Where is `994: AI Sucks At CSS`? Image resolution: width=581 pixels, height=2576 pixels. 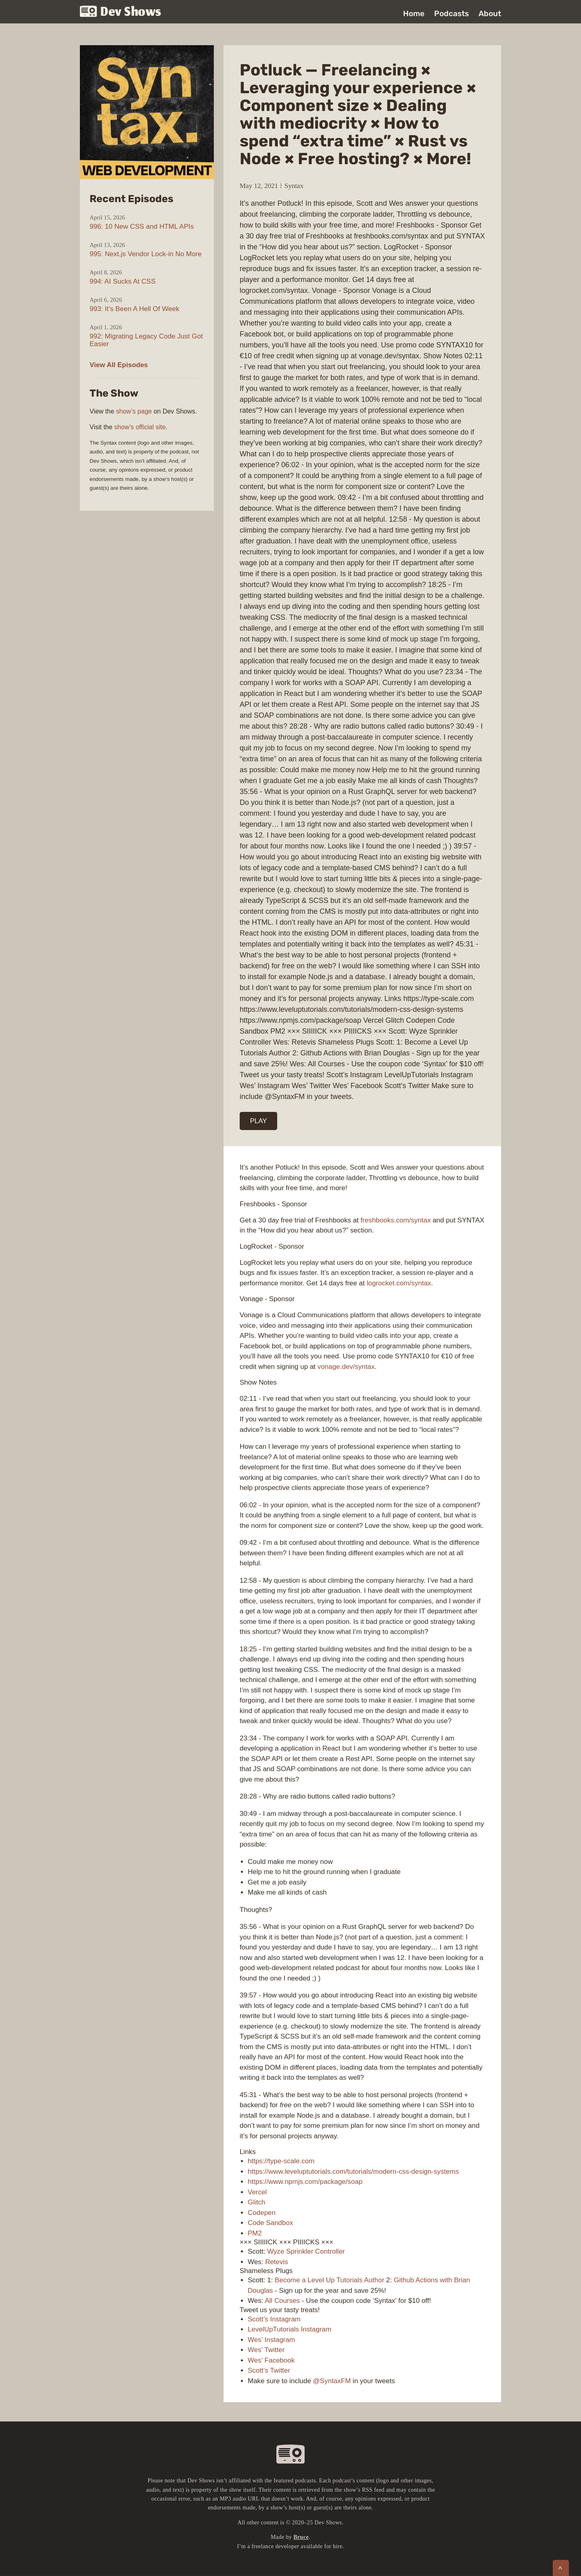
994: AI Sucks At CSS is located at coordinates (122, 281).